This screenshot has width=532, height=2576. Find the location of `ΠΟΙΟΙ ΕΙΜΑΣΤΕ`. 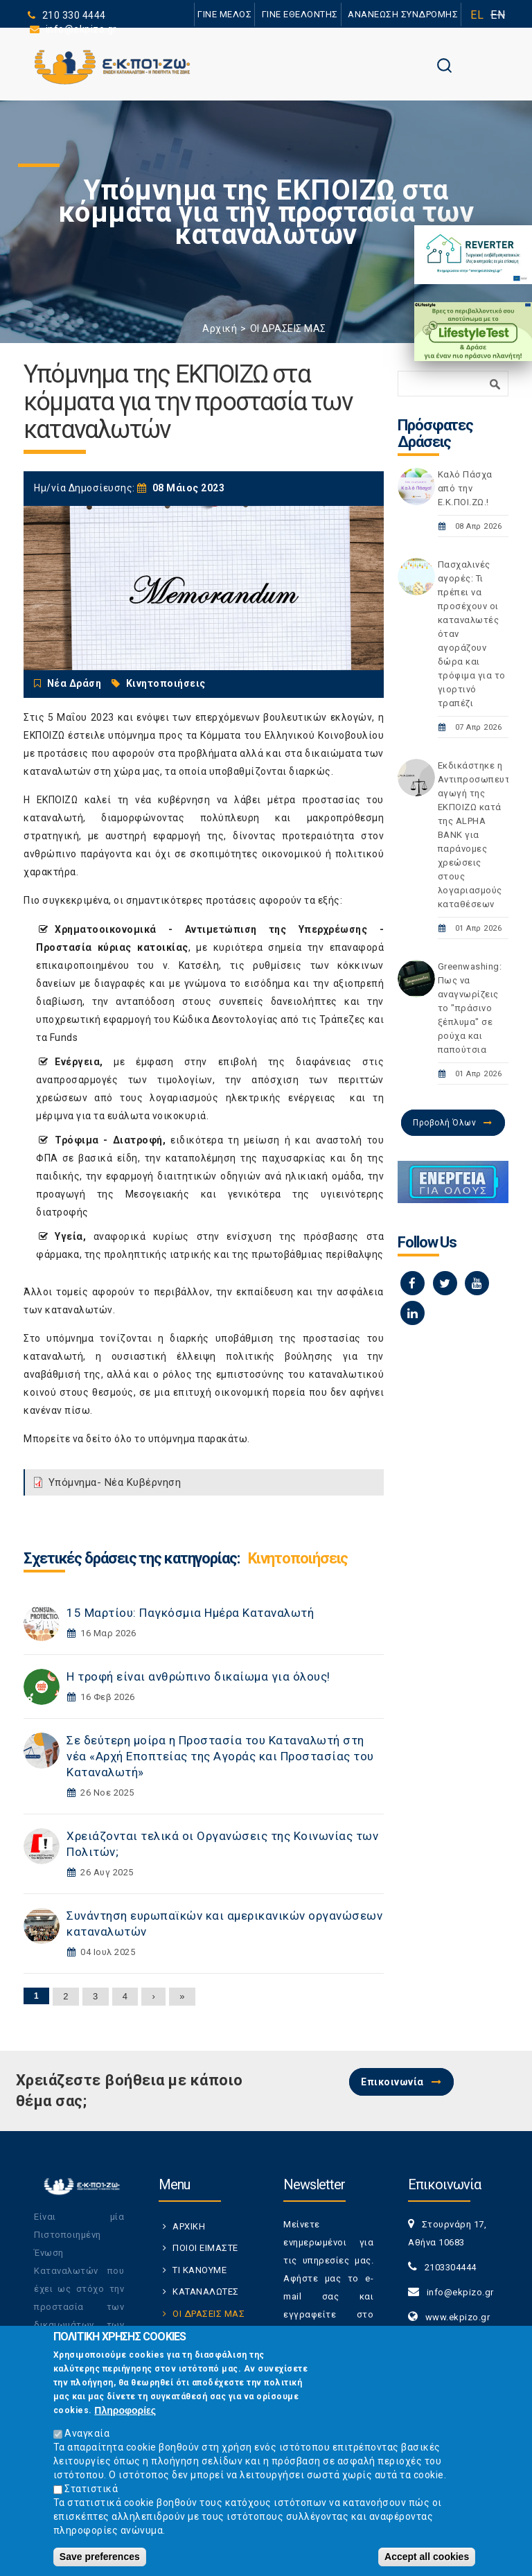

ΠΟΙΟΙ ΕΙΜΑΣΤΕ is located at coordinates (205, 2248).